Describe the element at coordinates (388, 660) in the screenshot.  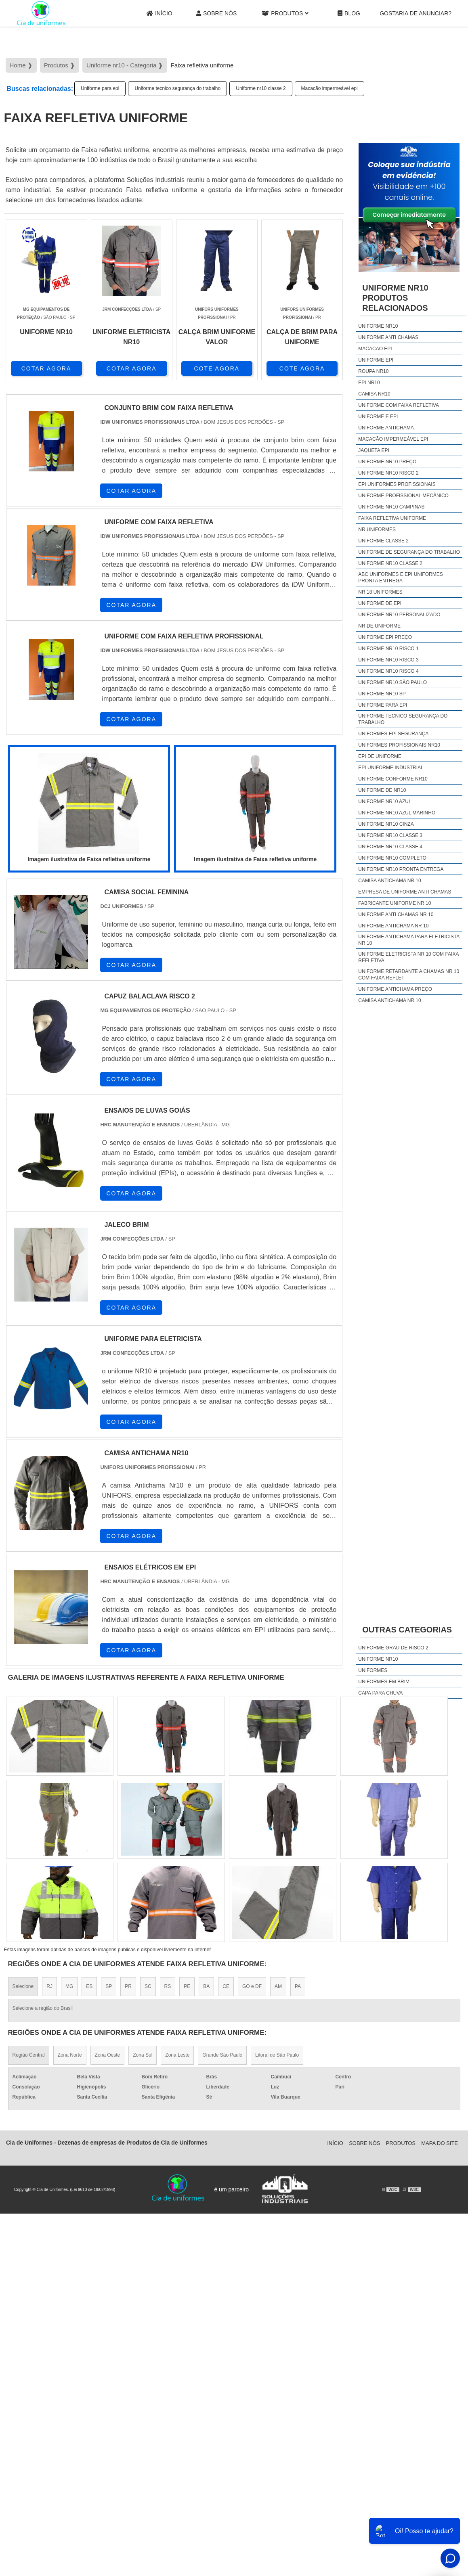
I see `Uniforme nr10 risco 3` at that location.